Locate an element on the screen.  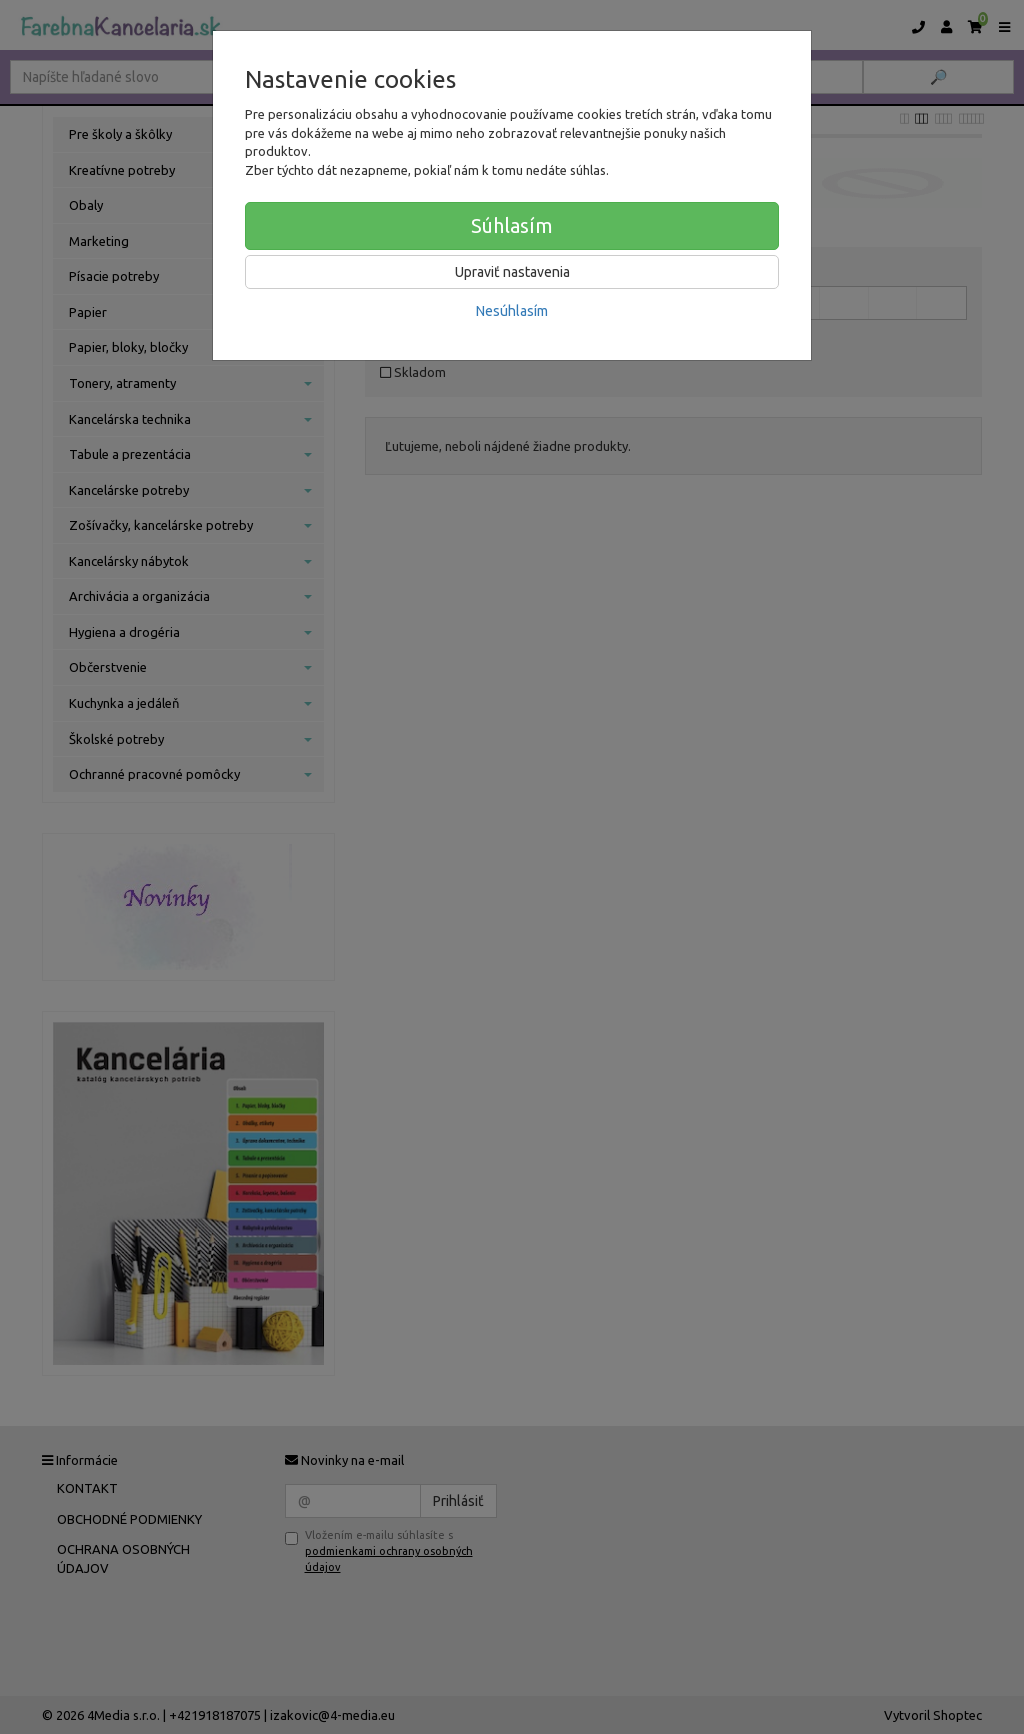
Súhlasím is located at coordinates (512, 225).